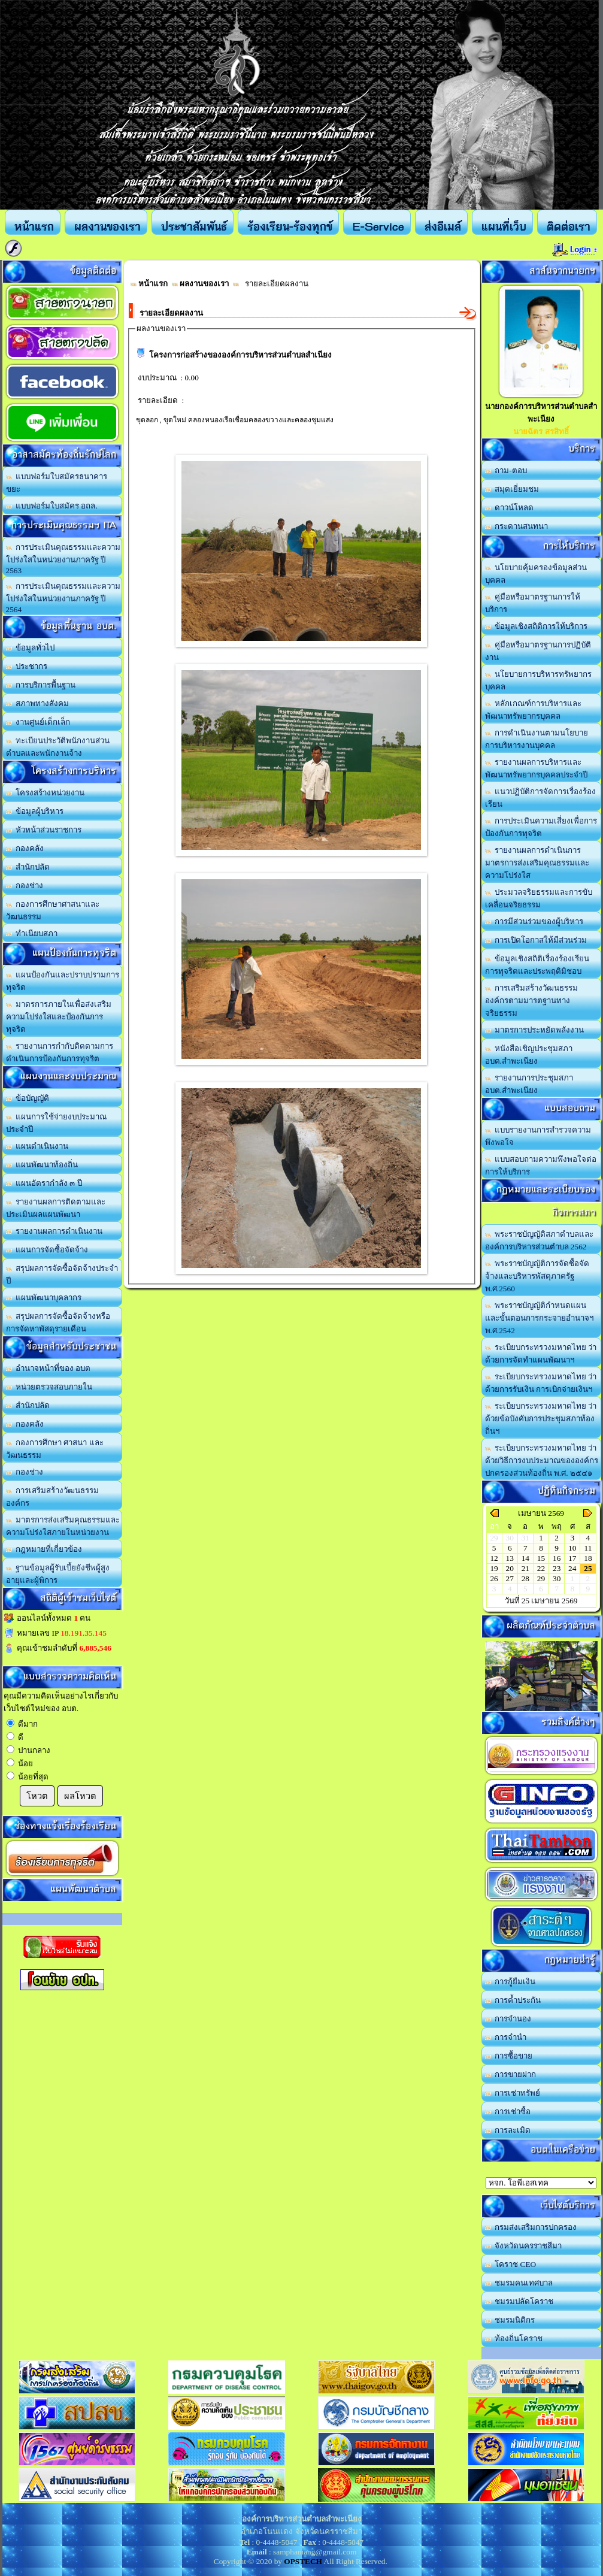 The image size is (603, 2576). Describe the element at coordinates (572, 1558) in the screenshot. I see `17` at that location.